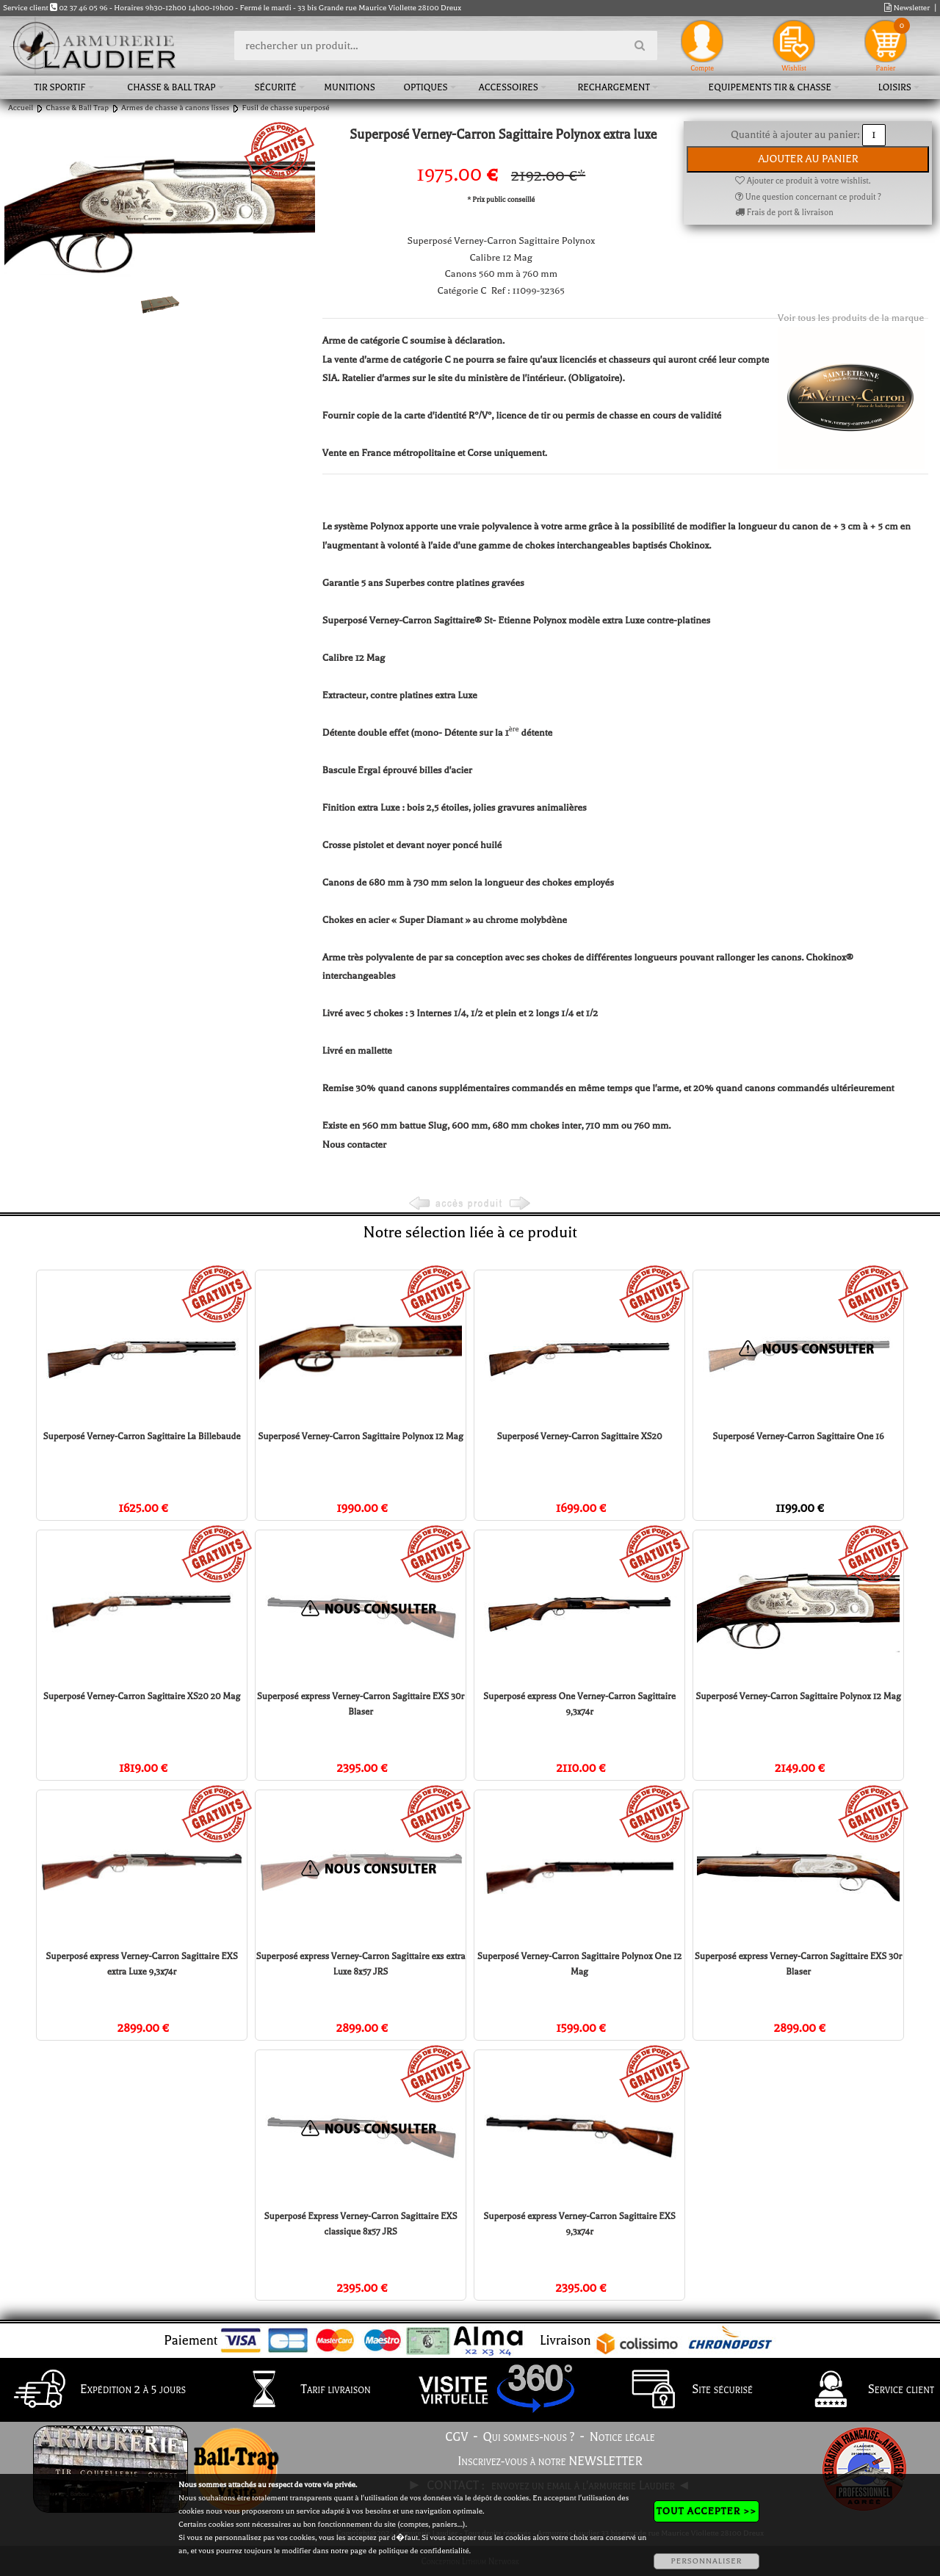 This screenshot has height=2576, width=940. I want to click on Site sécurisé, so click(685, 2390).